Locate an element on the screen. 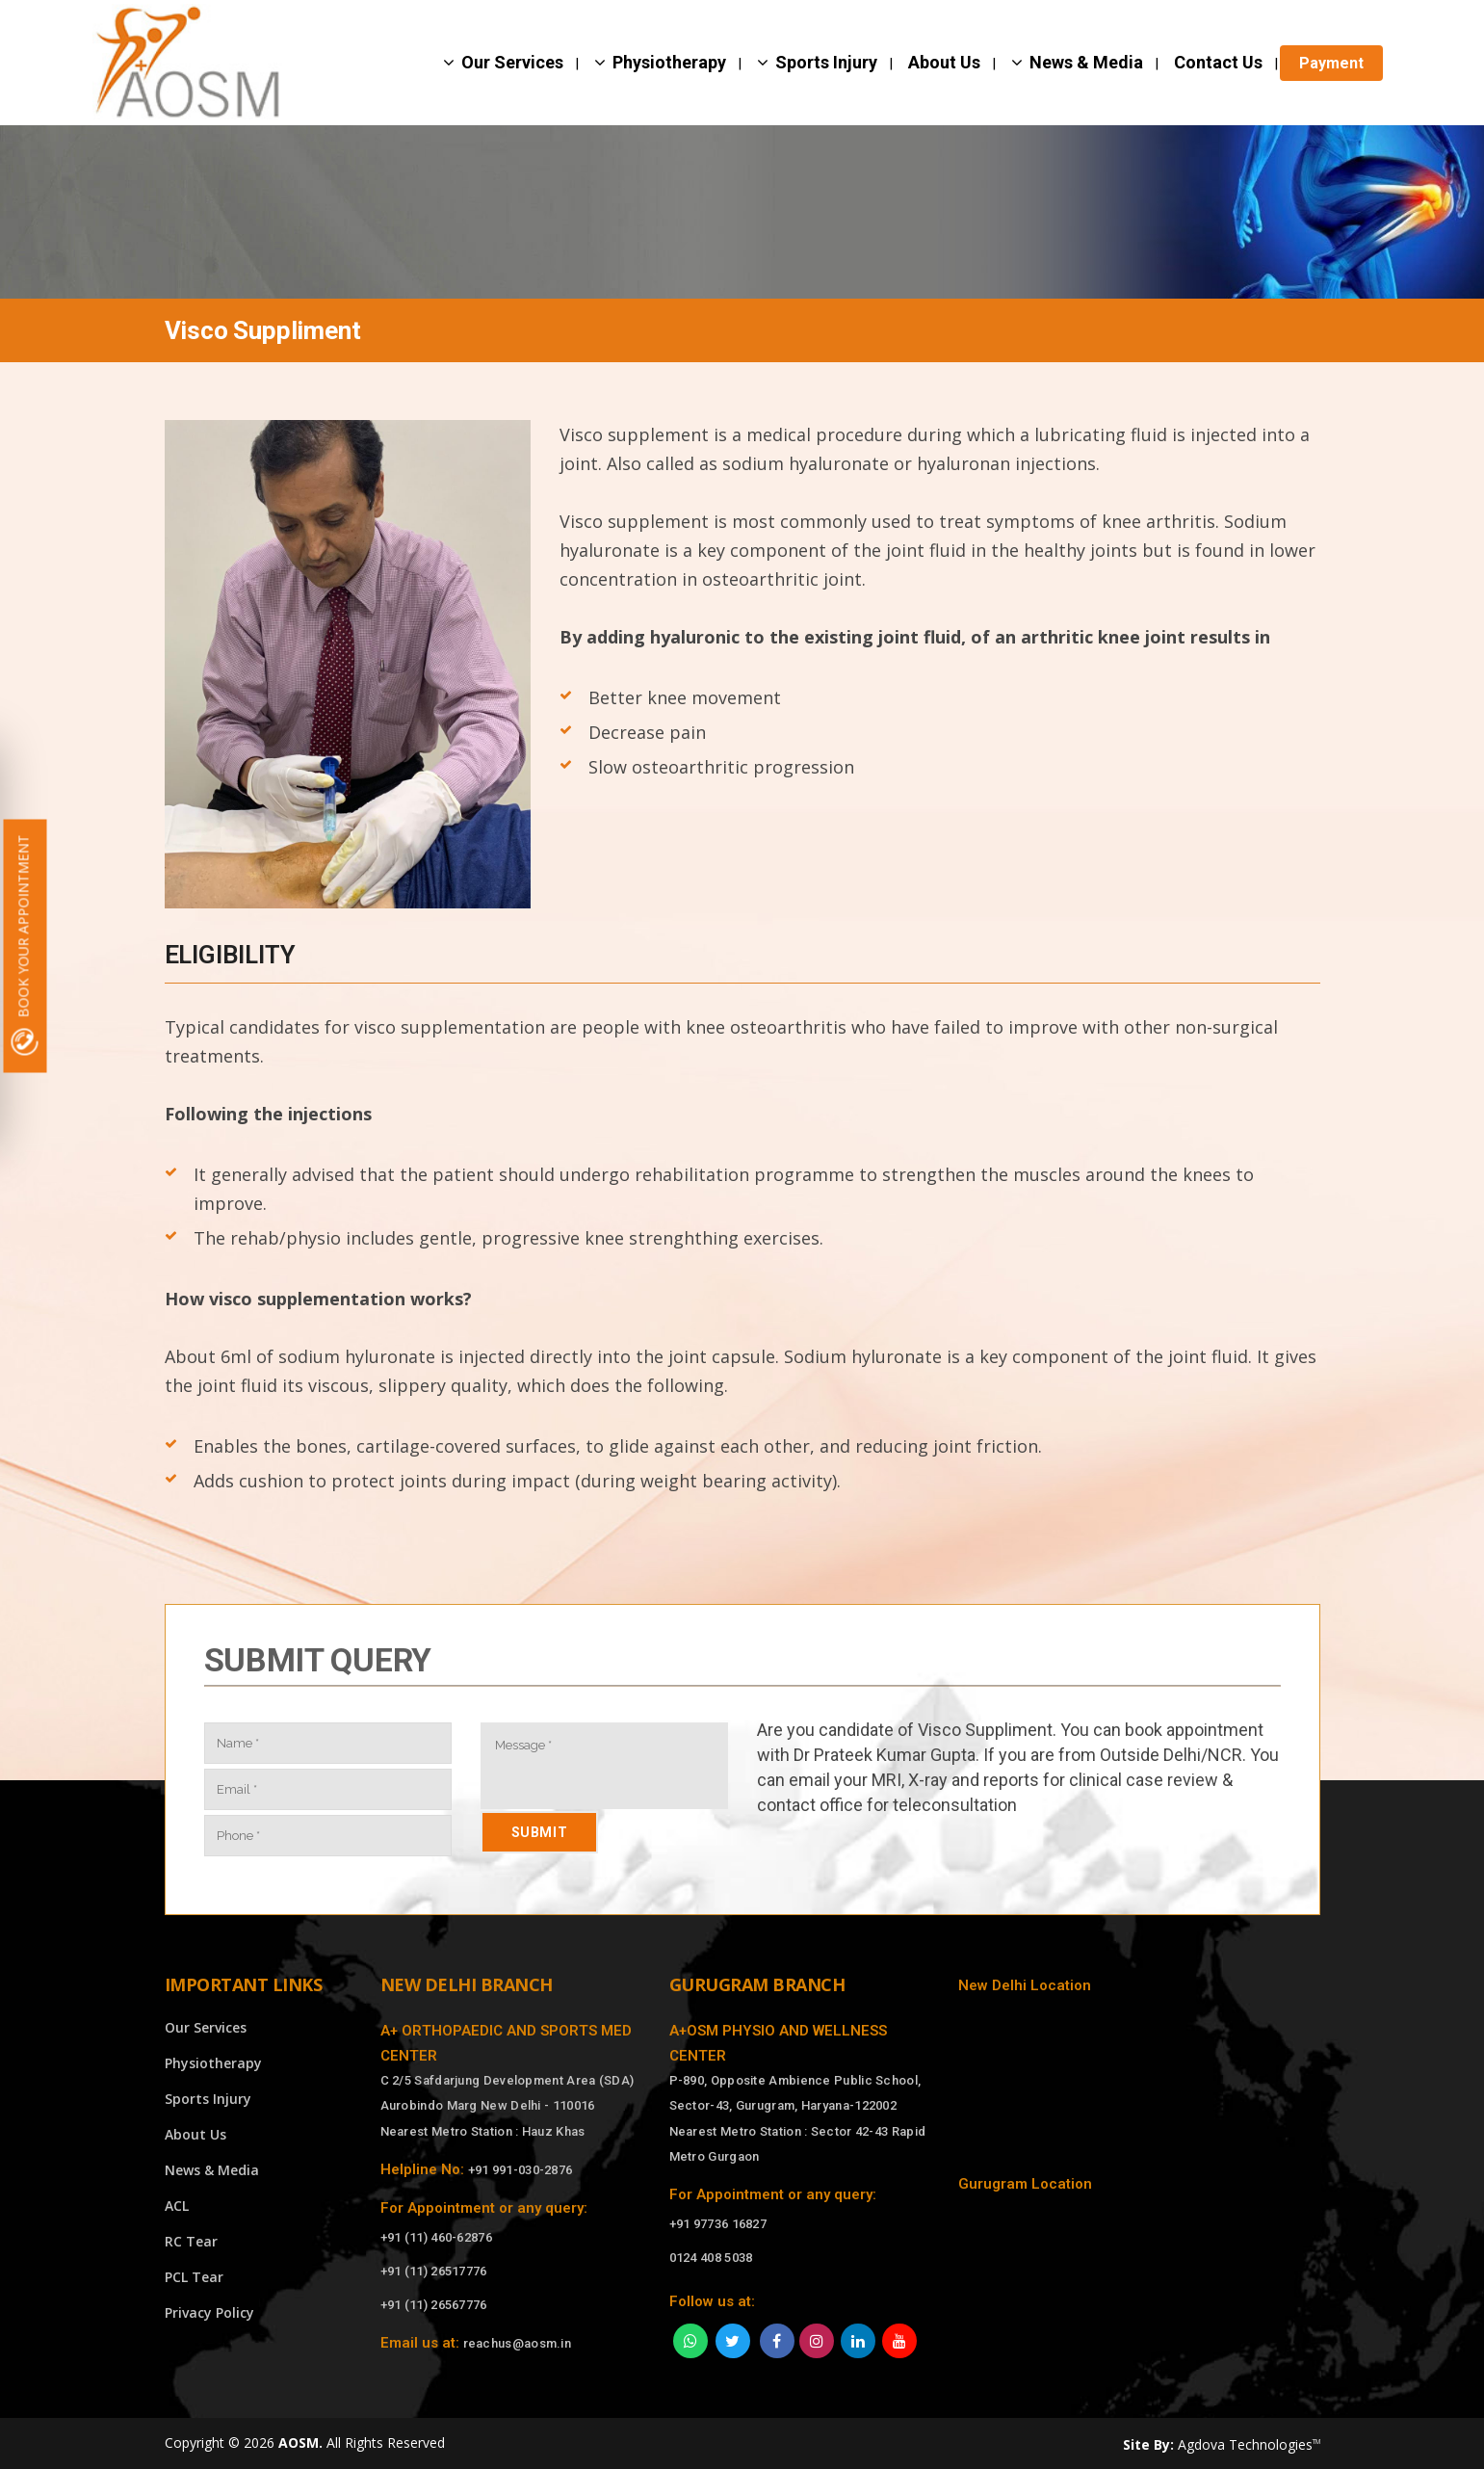 This screenshot has width=1484, height=2469. Agdova Technologies is located at coordinates (1249, 2444).